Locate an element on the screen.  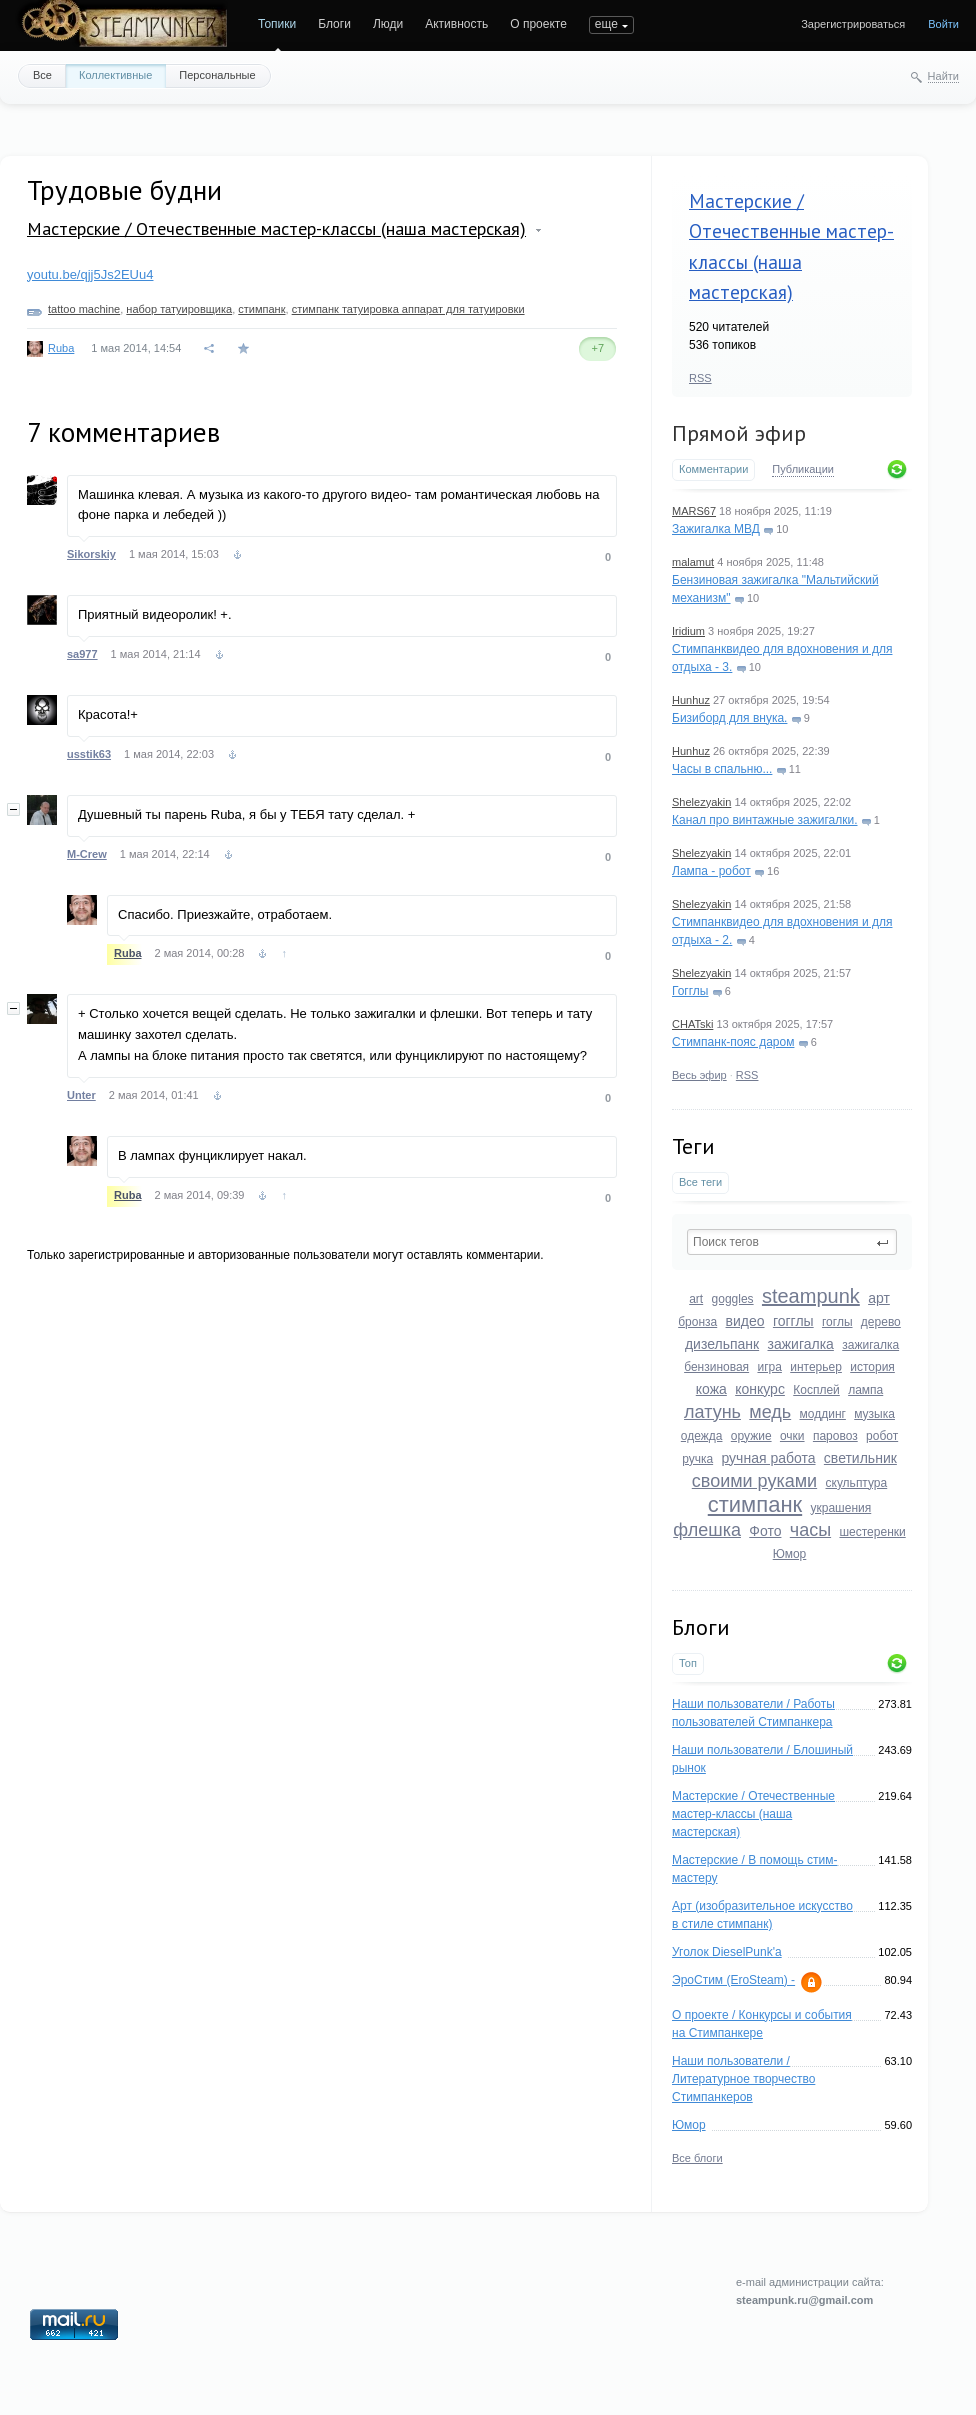
goggles is located at coordinates (733, 1299).